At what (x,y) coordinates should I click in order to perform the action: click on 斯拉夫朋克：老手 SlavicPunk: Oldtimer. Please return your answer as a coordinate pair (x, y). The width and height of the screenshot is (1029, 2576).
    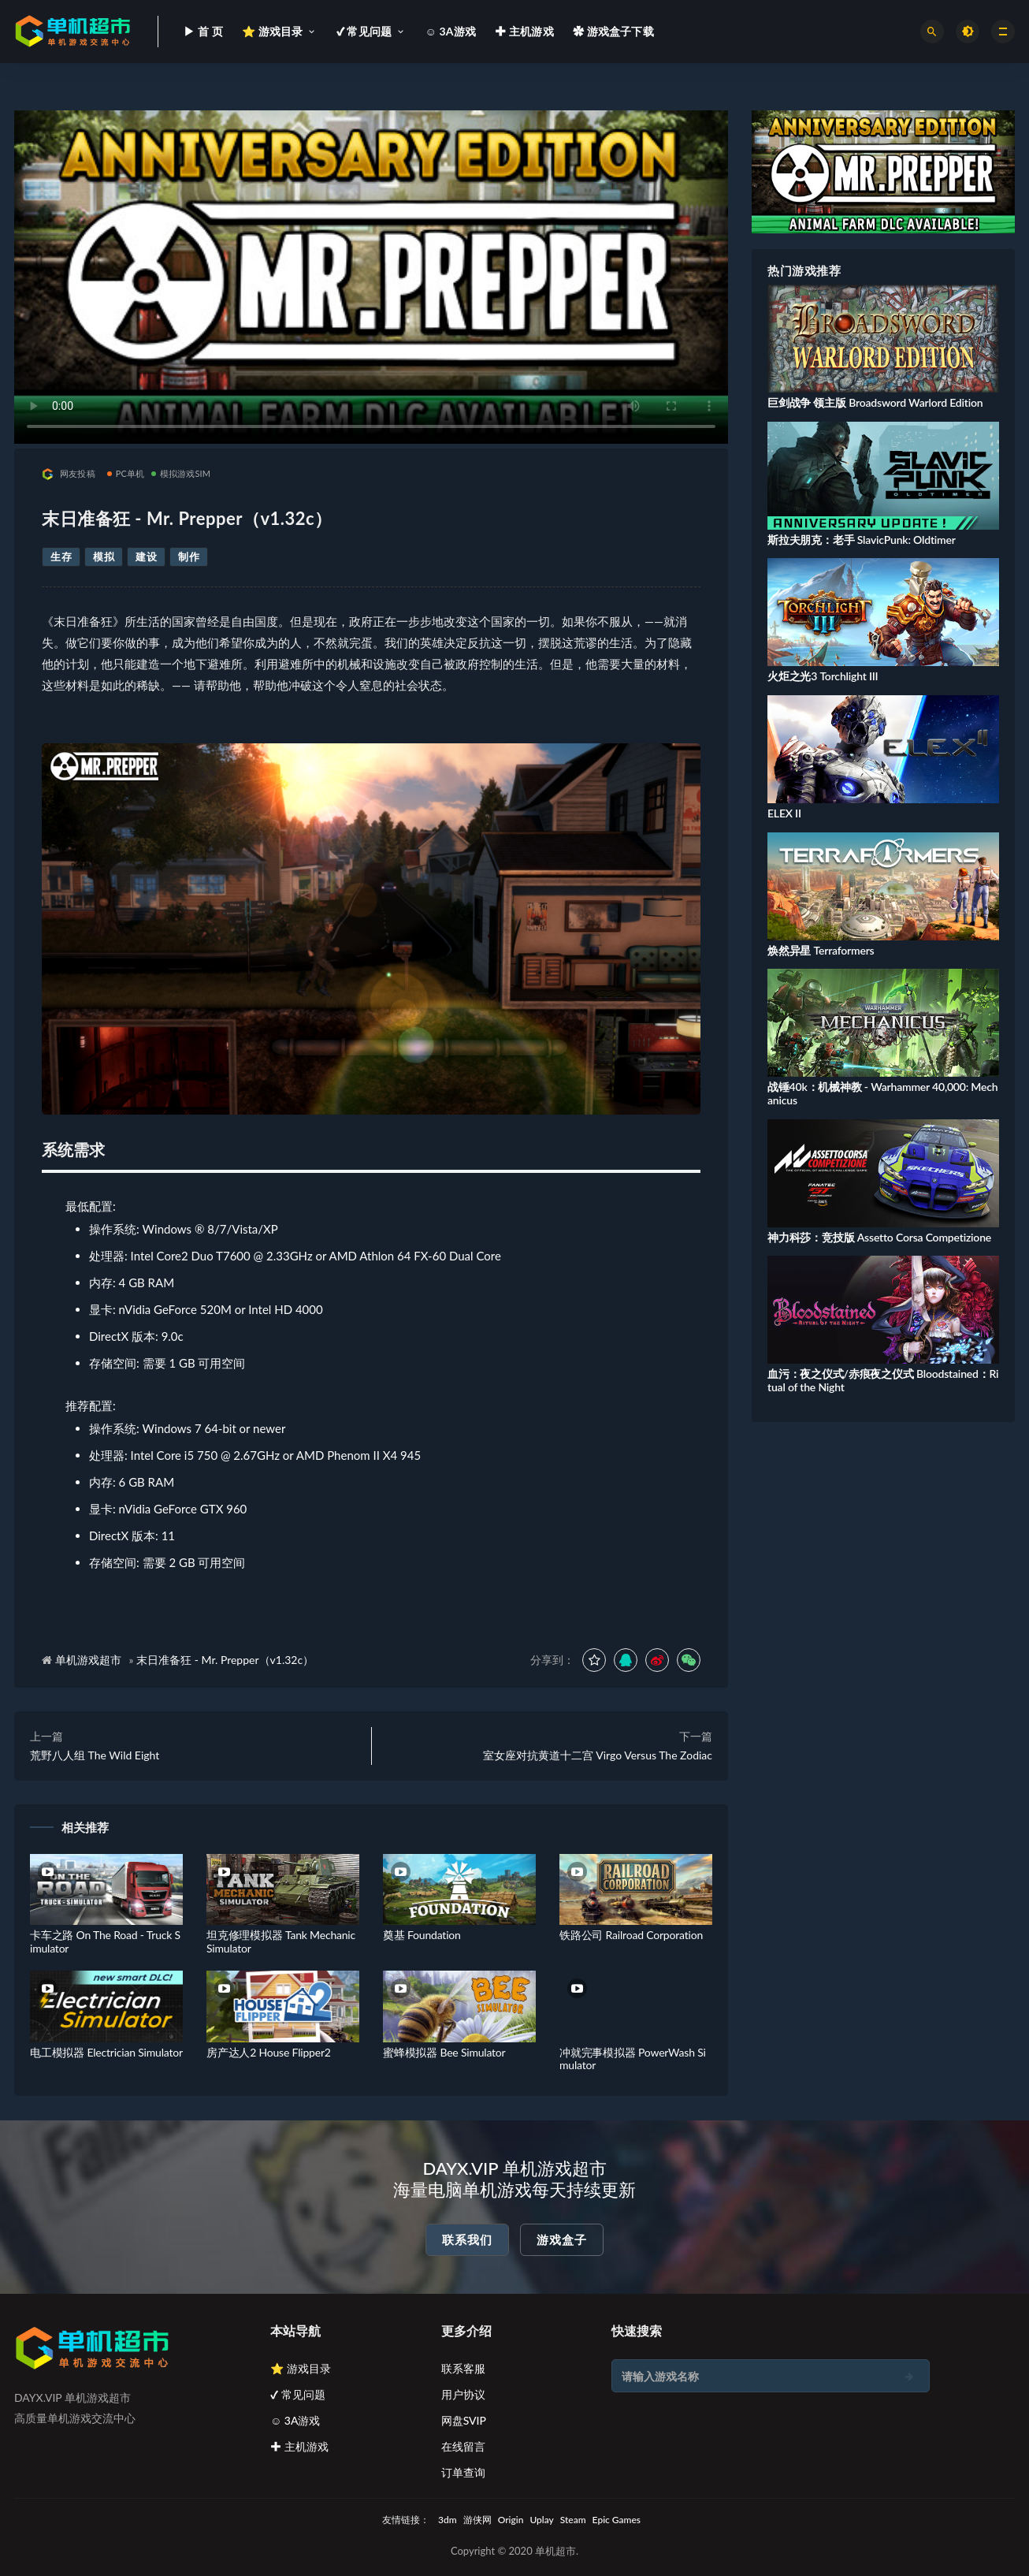
    Looking at the image, I should click on (861, 539).